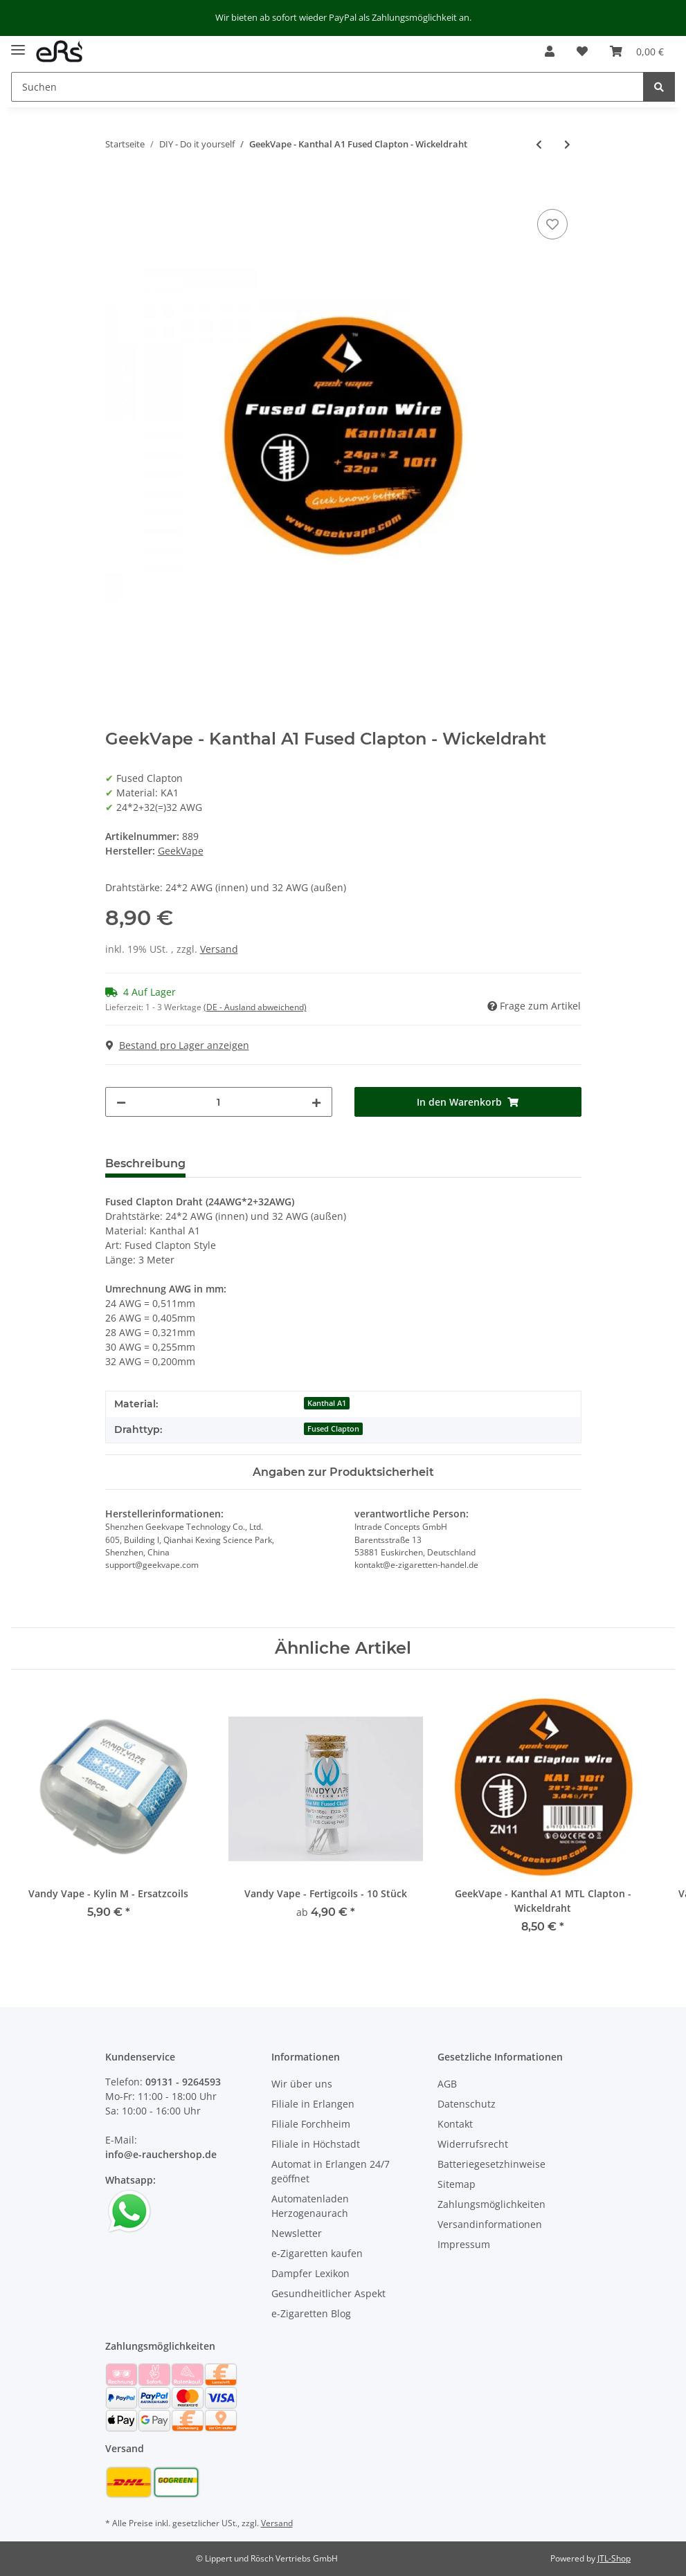 This screenshot has height=2576, width=686. What do you see at coordinates (466, 2103) in the screenshot?
I see `Datenschutz` at bounding box center [466, 2103].